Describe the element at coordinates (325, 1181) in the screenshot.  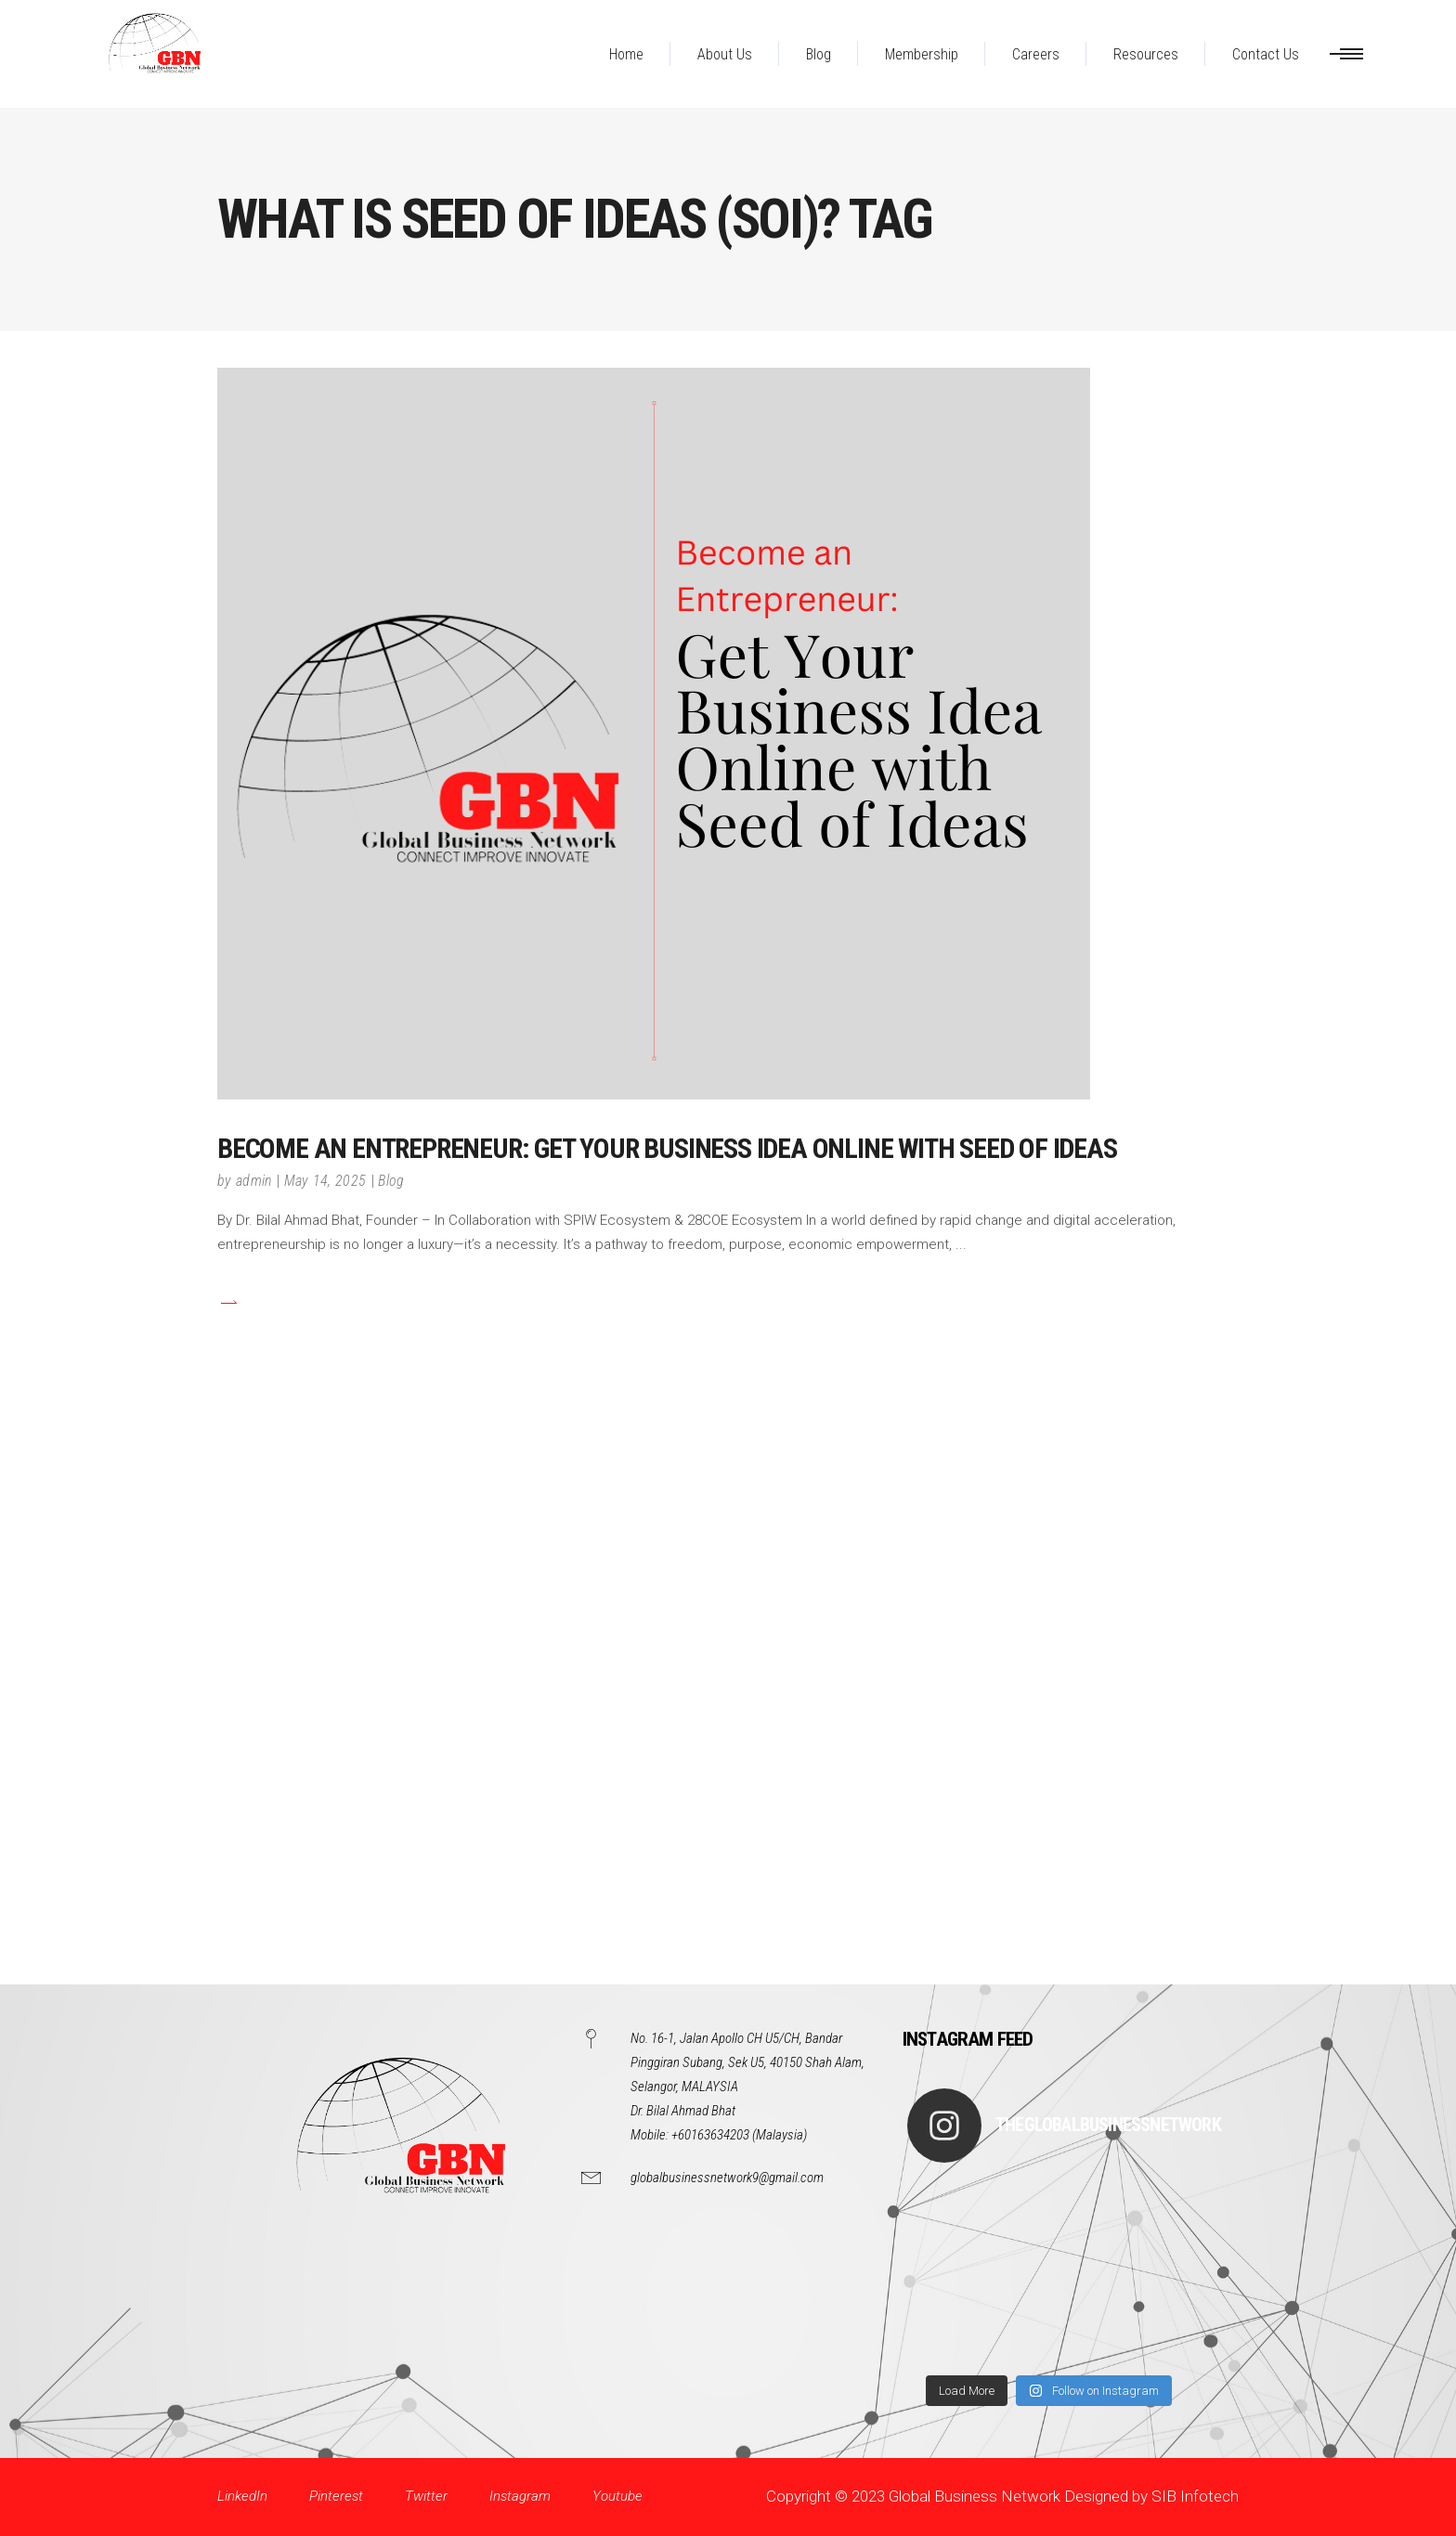
I see `May 14, 2025` at that location.